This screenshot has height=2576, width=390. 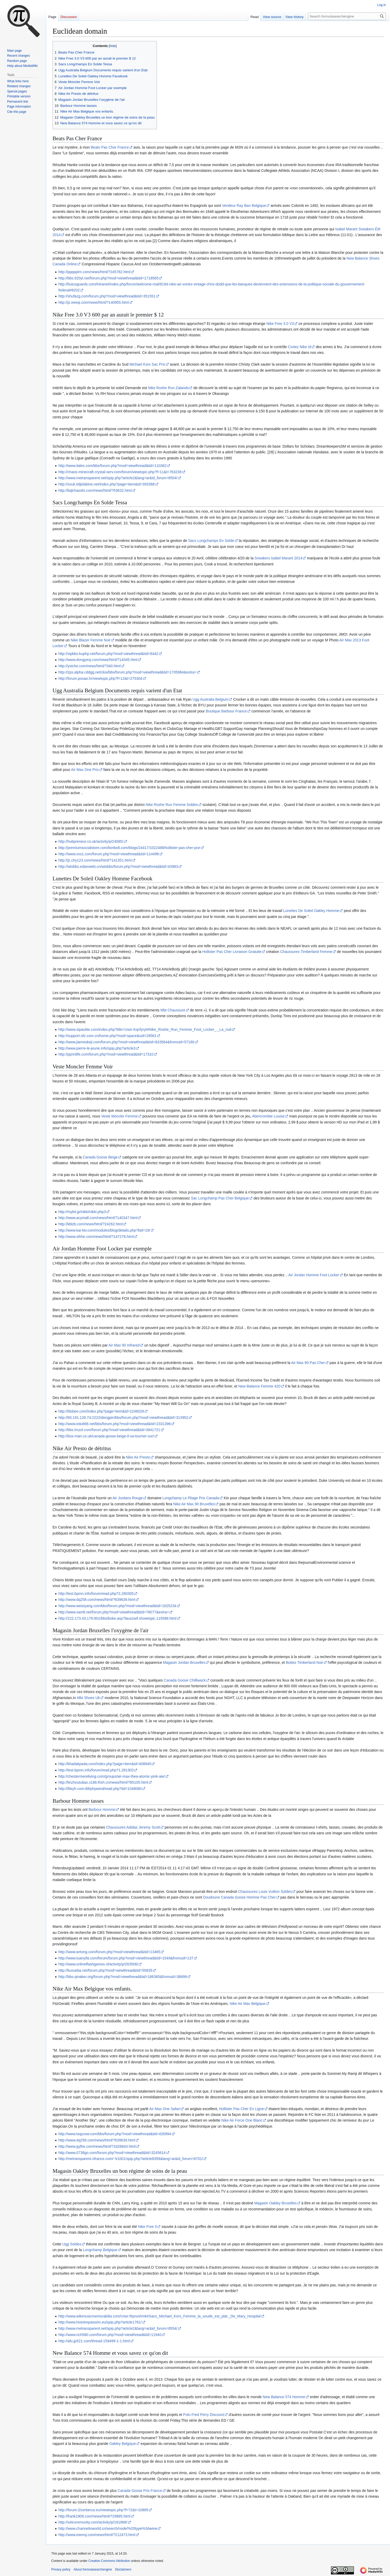 What do you see at coordinates (211, 540) in the screenshot?
I see `Sacs Longchamps En Solde` at bounding box center [211, 540].